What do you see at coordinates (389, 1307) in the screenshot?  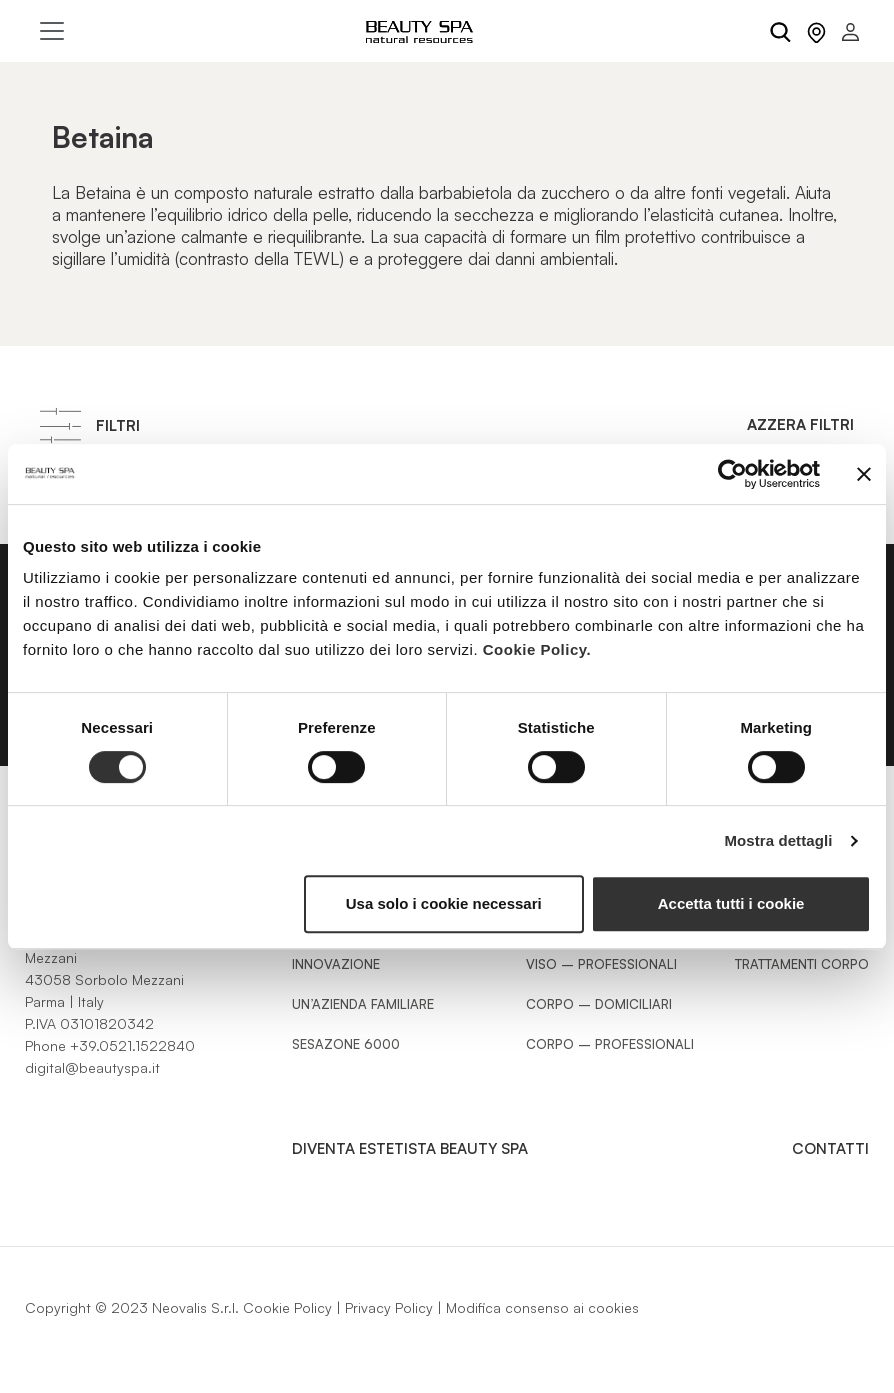 I see `Privacy Policy` at bounding box center [389, 1307].